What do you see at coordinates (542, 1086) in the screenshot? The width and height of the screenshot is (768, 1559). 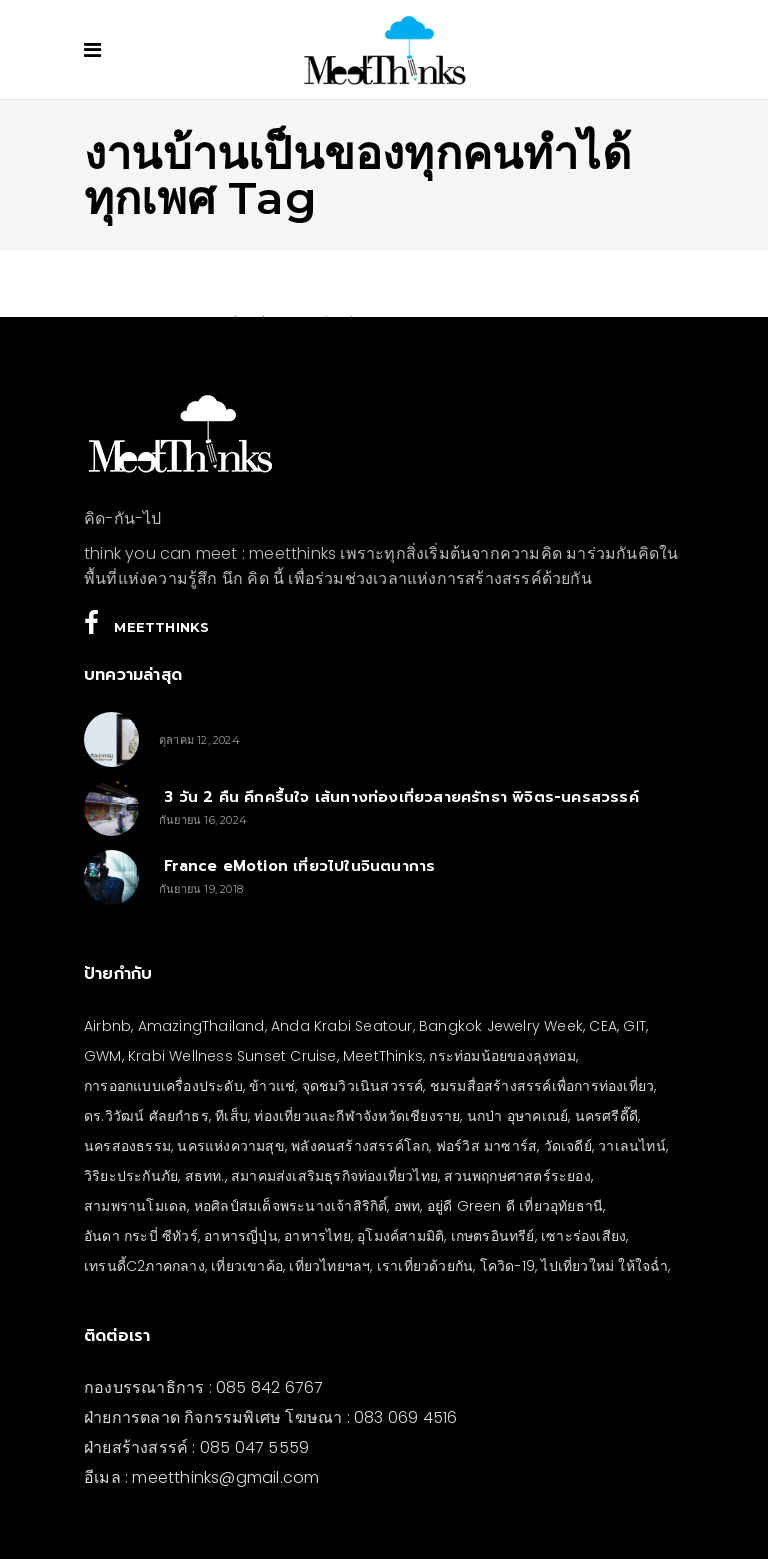 I see `ชมรมสื่อสร้างสรรค์เพื่อการท่องเที่ยว [ชมรมสื่อสร้างสรรค์เพื่อการท่องเที่ยว (3 รายการ)]` at bounding box center [542, 1086].